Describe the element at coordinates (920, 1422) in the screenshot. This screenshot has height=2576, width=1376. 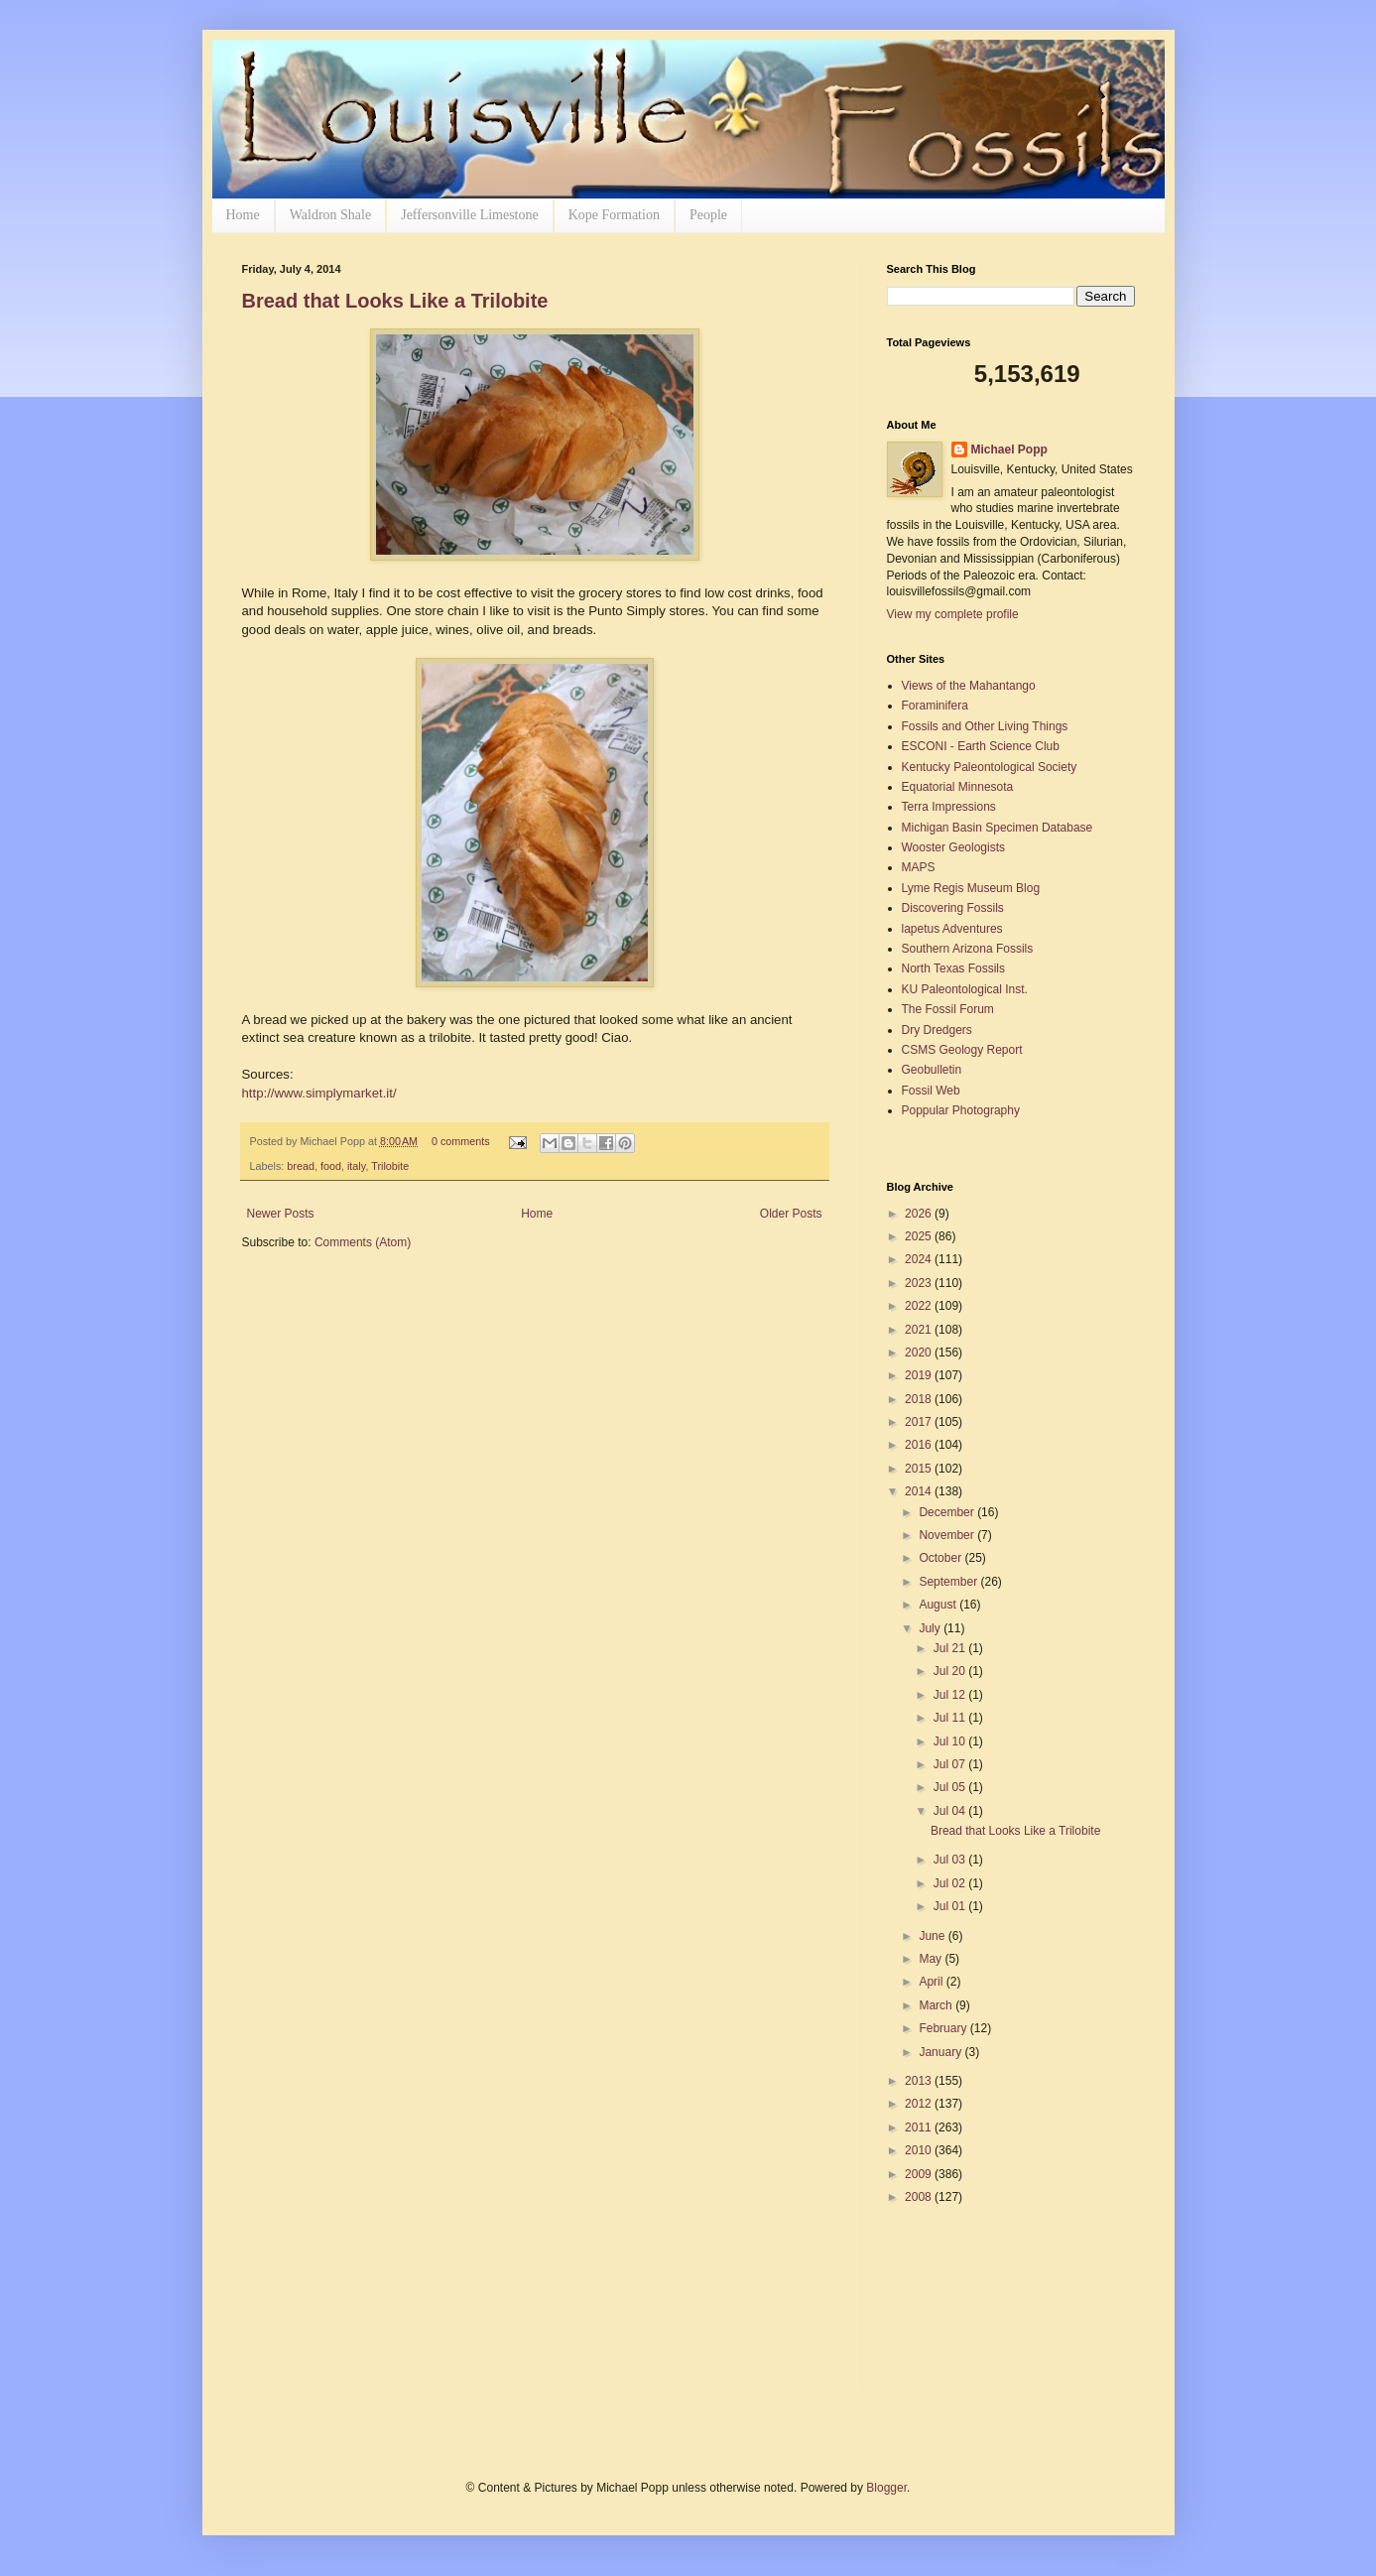
I see `2017` at that location.